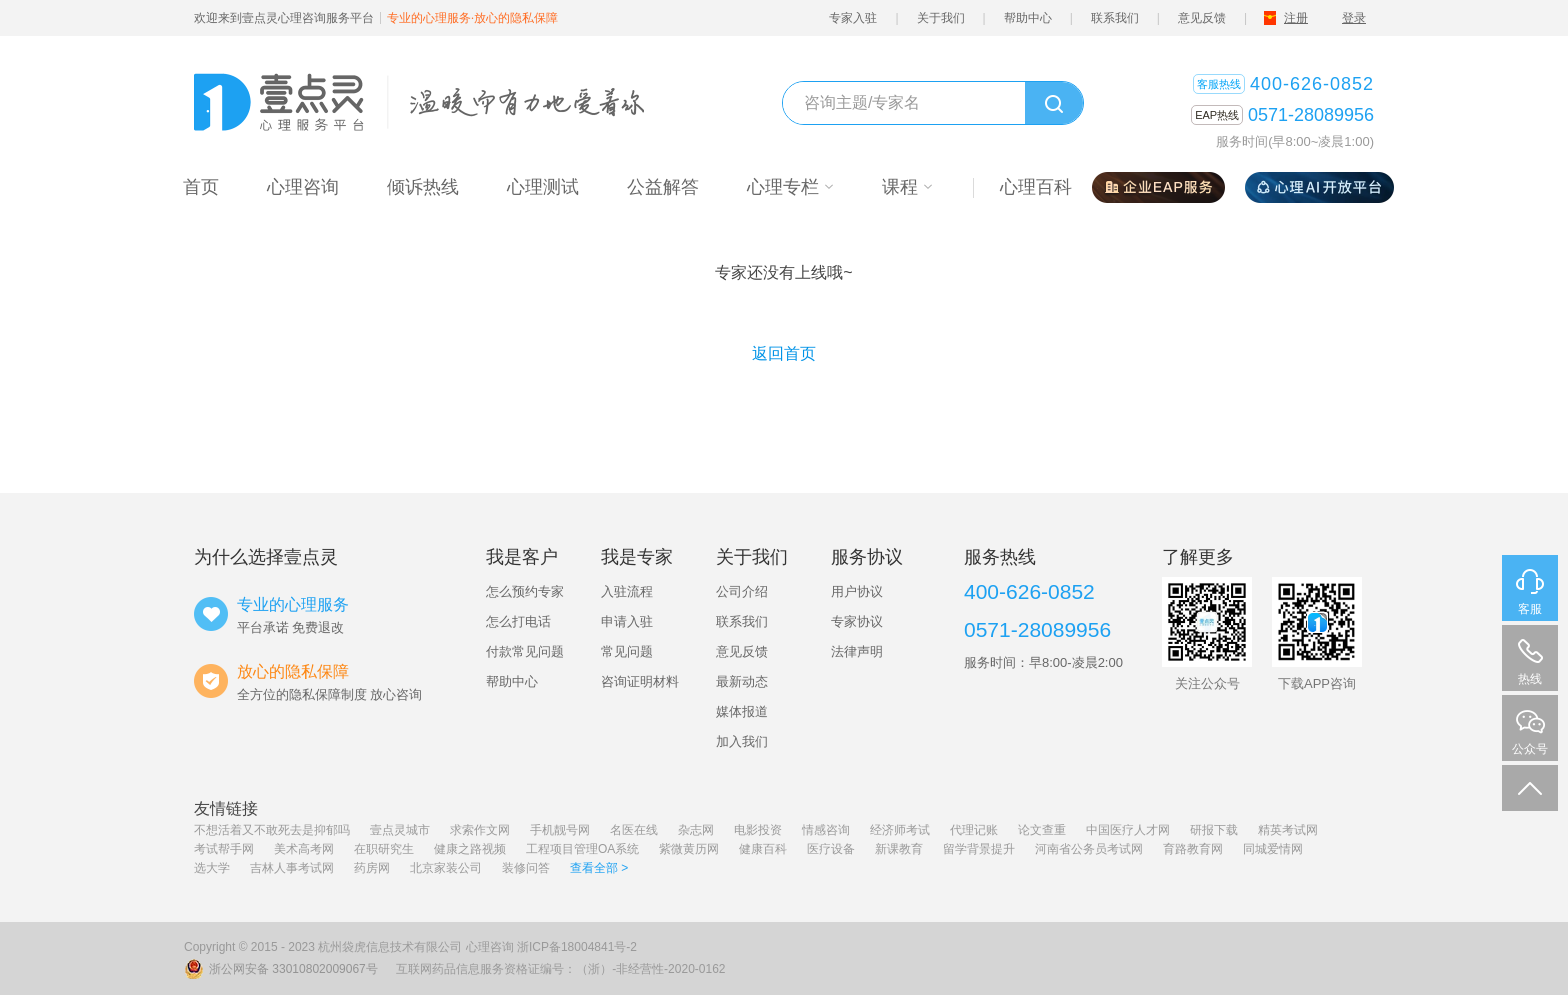 This screenshot has width=1568, height=995. I want to click on 考试帮手网, so click(224, 849).